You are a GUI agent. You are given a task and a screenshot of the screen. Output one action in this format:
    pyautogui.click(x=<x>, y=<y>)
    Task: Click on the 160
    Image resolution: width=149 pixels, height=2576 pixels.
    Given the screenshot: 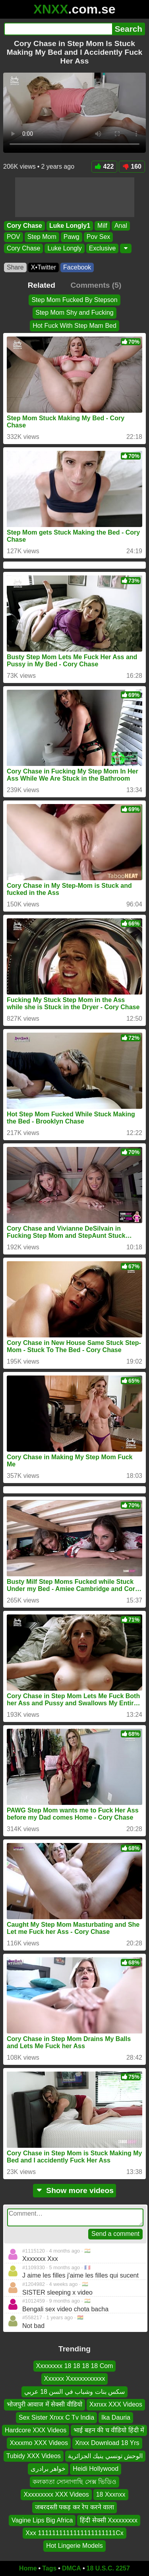 What is the action you would take?
    pyautogui.click(x=131, y=166)
    